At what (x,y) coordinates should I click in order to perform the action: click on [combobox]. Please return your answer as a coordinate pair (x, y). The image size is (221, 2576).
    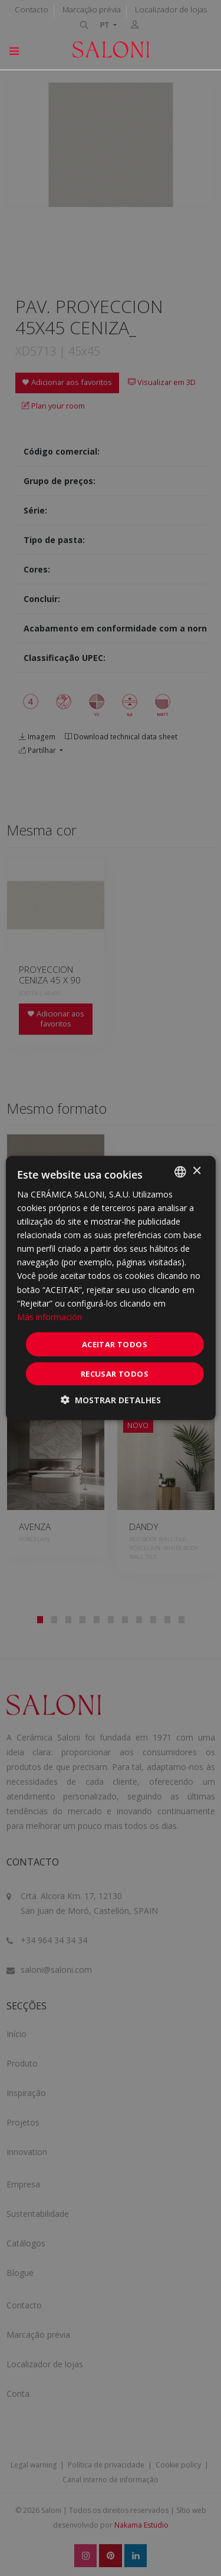
    Looking at the image, I should click on (180, 1171).